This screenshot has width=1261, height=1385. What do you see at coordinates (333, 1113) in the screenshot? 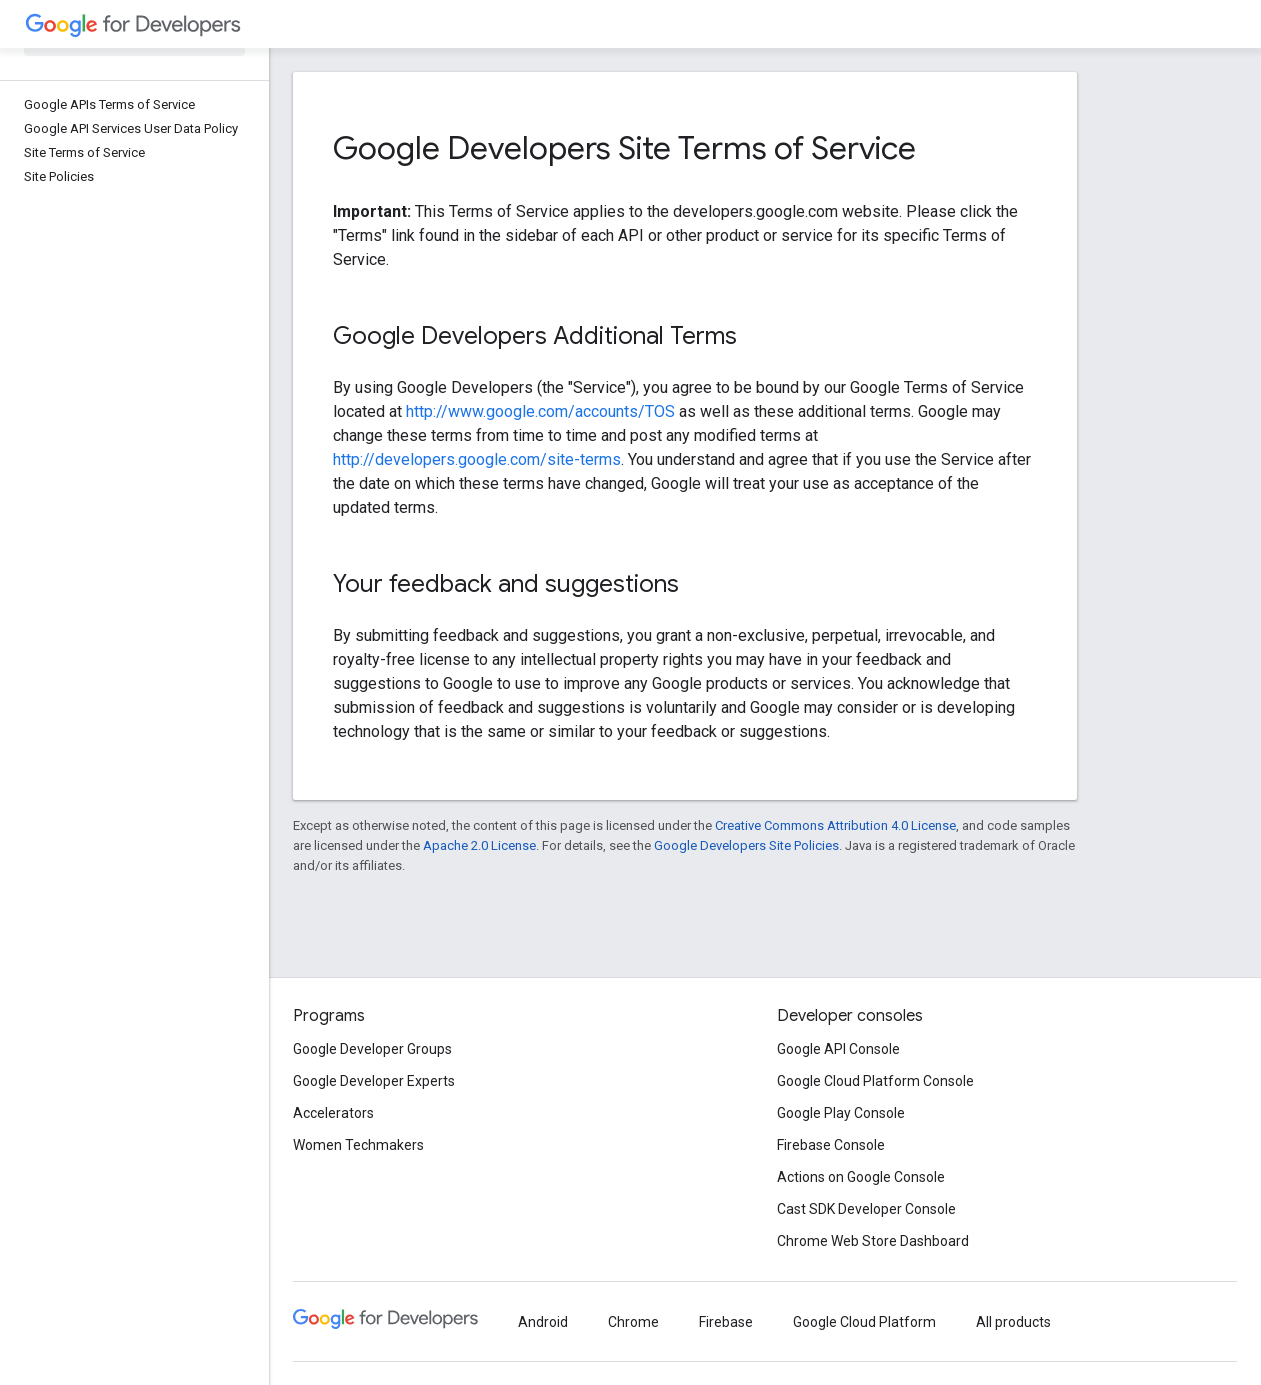
I see `Accelerators` at bounding box center [333, 1113].